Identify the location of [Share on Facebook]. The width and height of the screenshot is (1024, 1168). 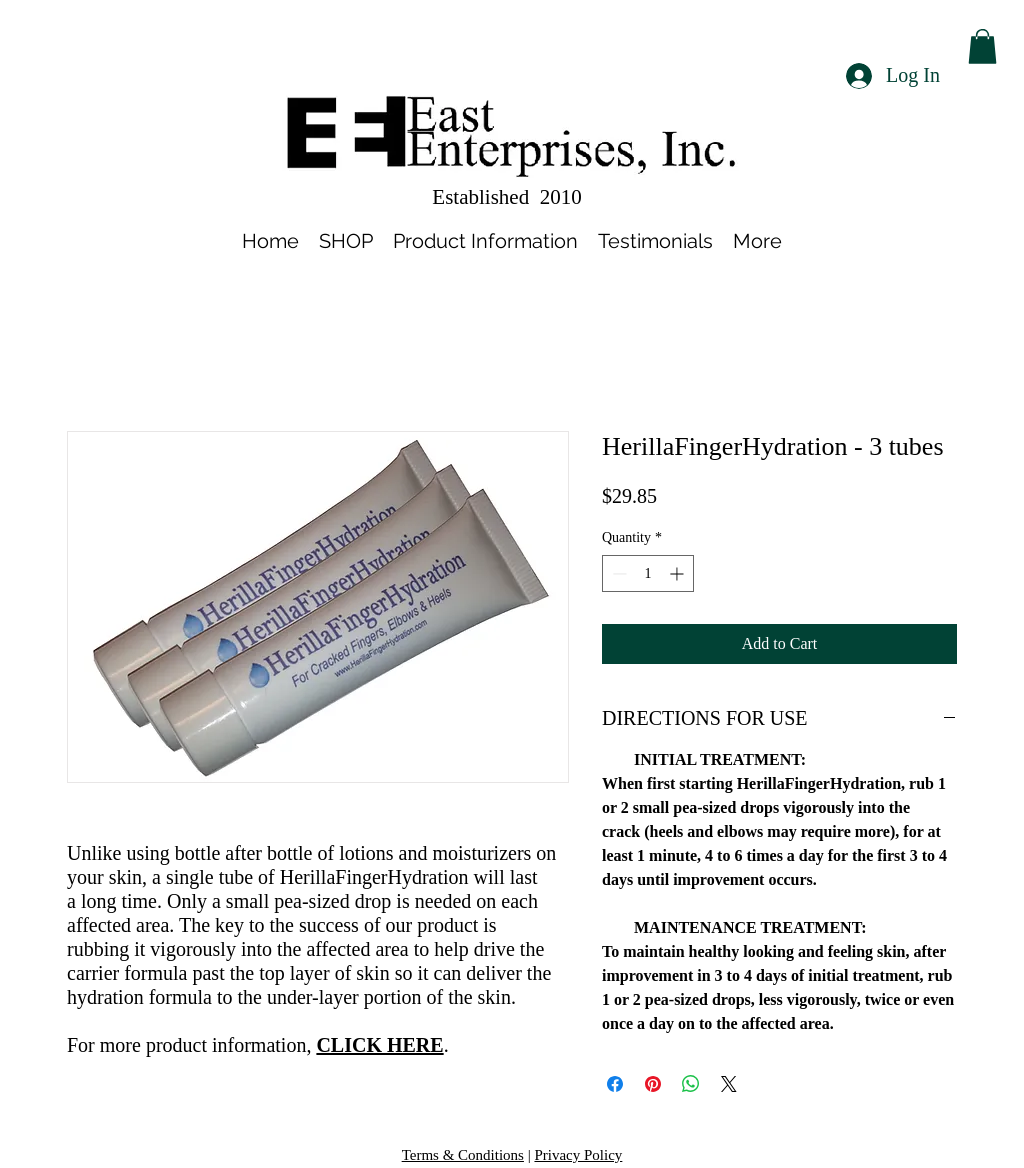
(615, 1084).